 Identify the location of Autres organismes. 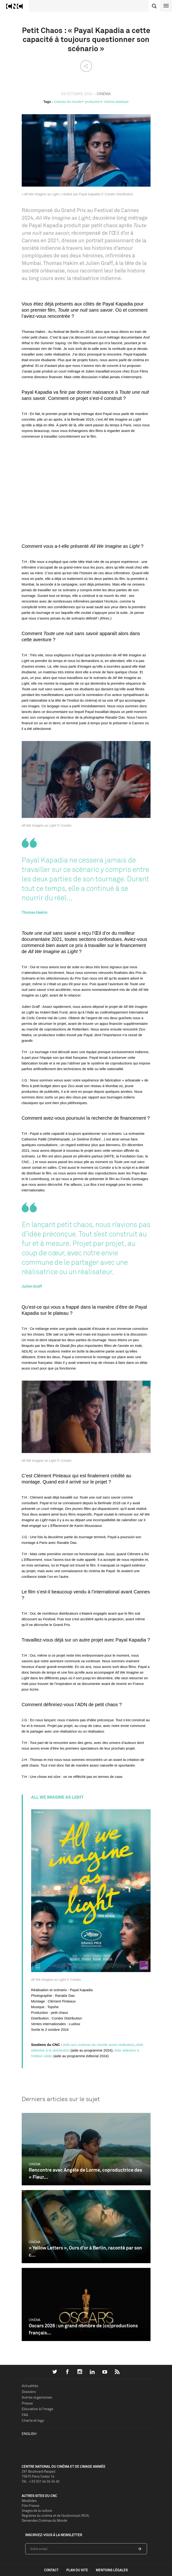
(37, 2397).